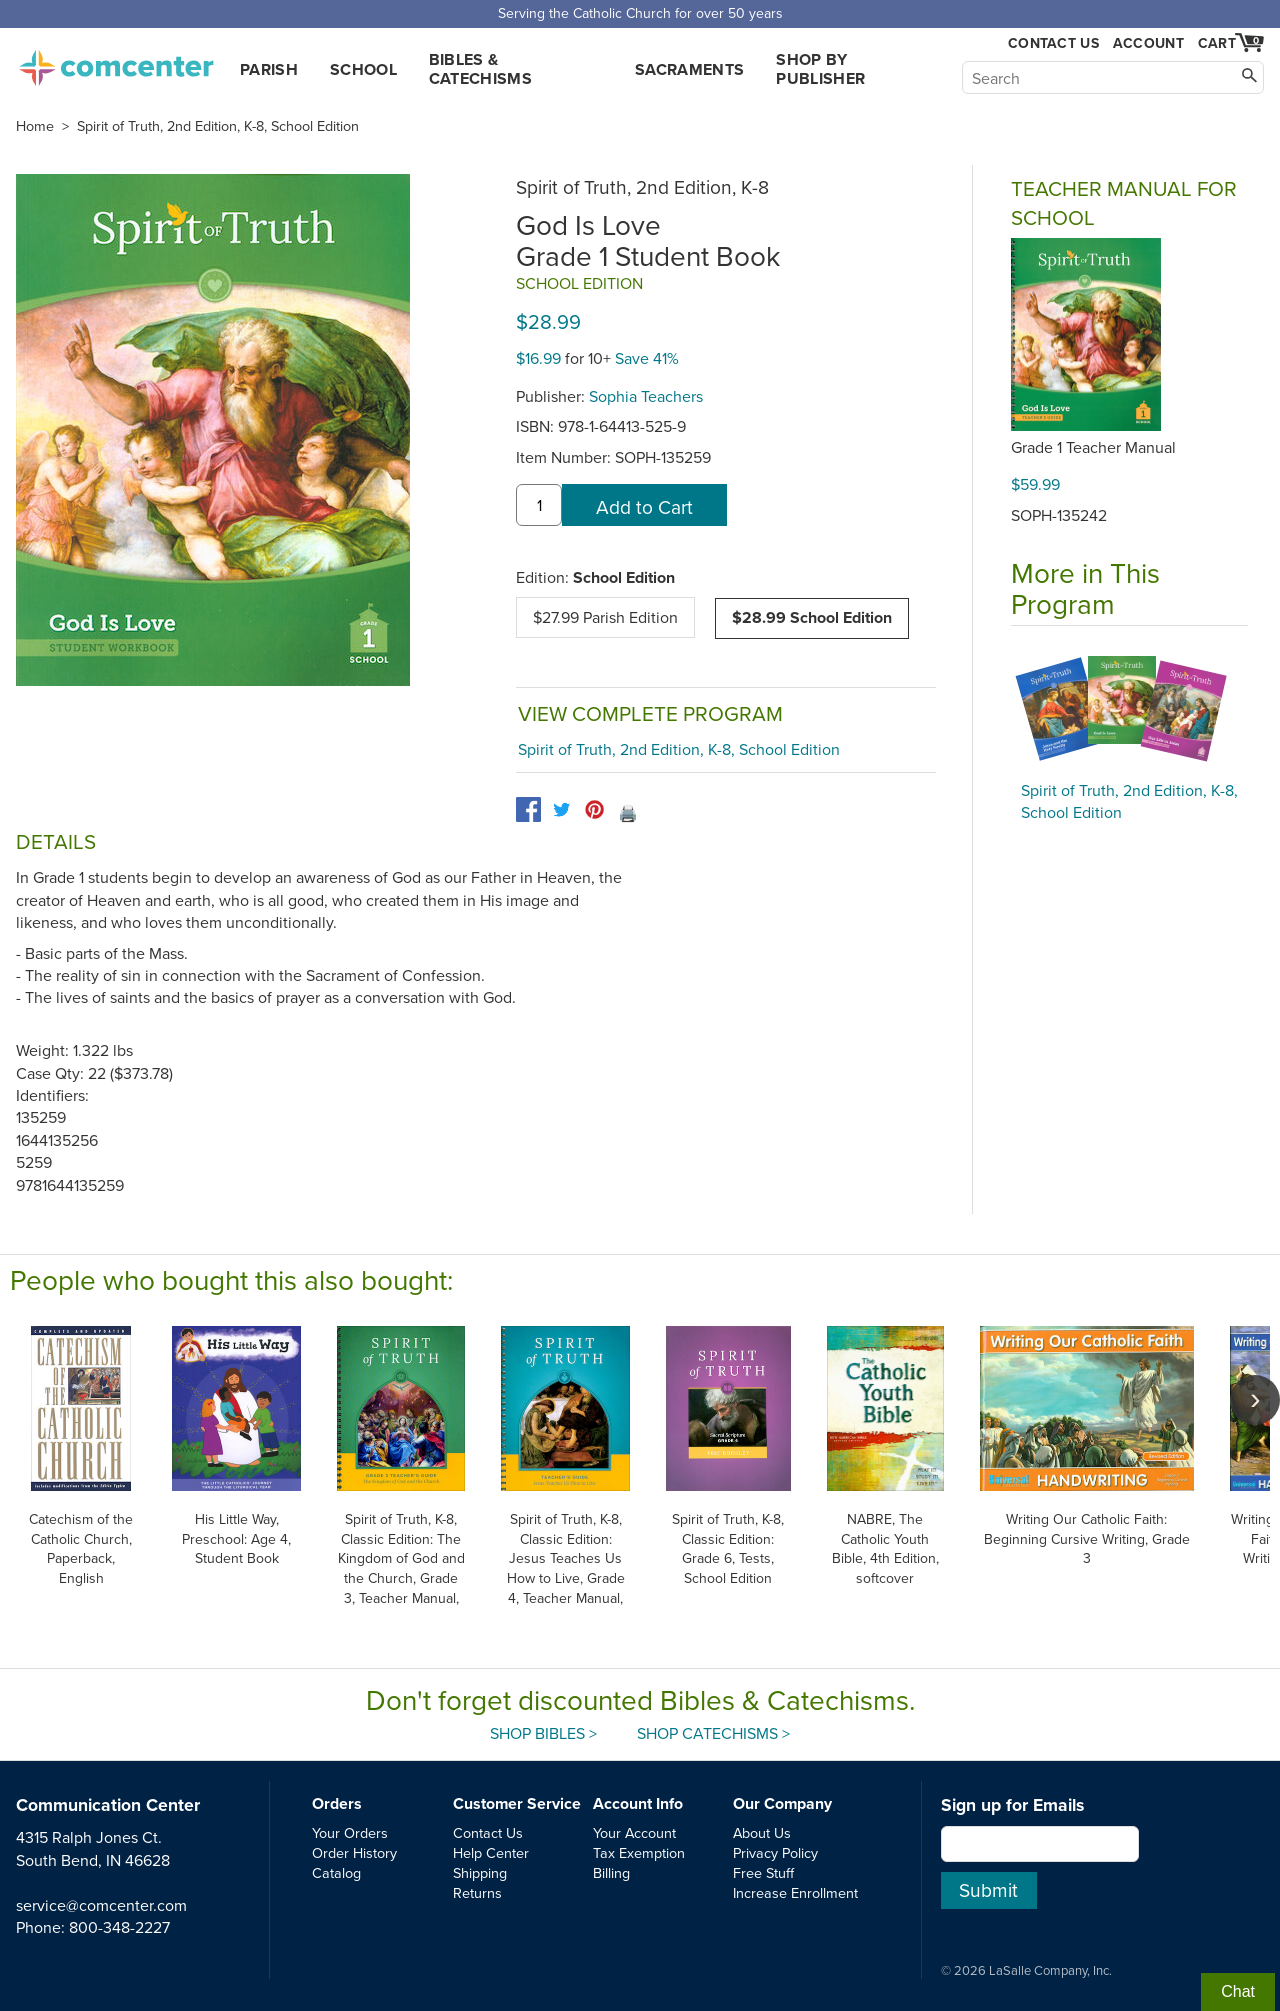 The width and height of the screenshot is (1280, 2011). What do you see at coordinates (350, 1832) in the screenshot?
I see `Your Orders` at bounding box center [350, 1832].